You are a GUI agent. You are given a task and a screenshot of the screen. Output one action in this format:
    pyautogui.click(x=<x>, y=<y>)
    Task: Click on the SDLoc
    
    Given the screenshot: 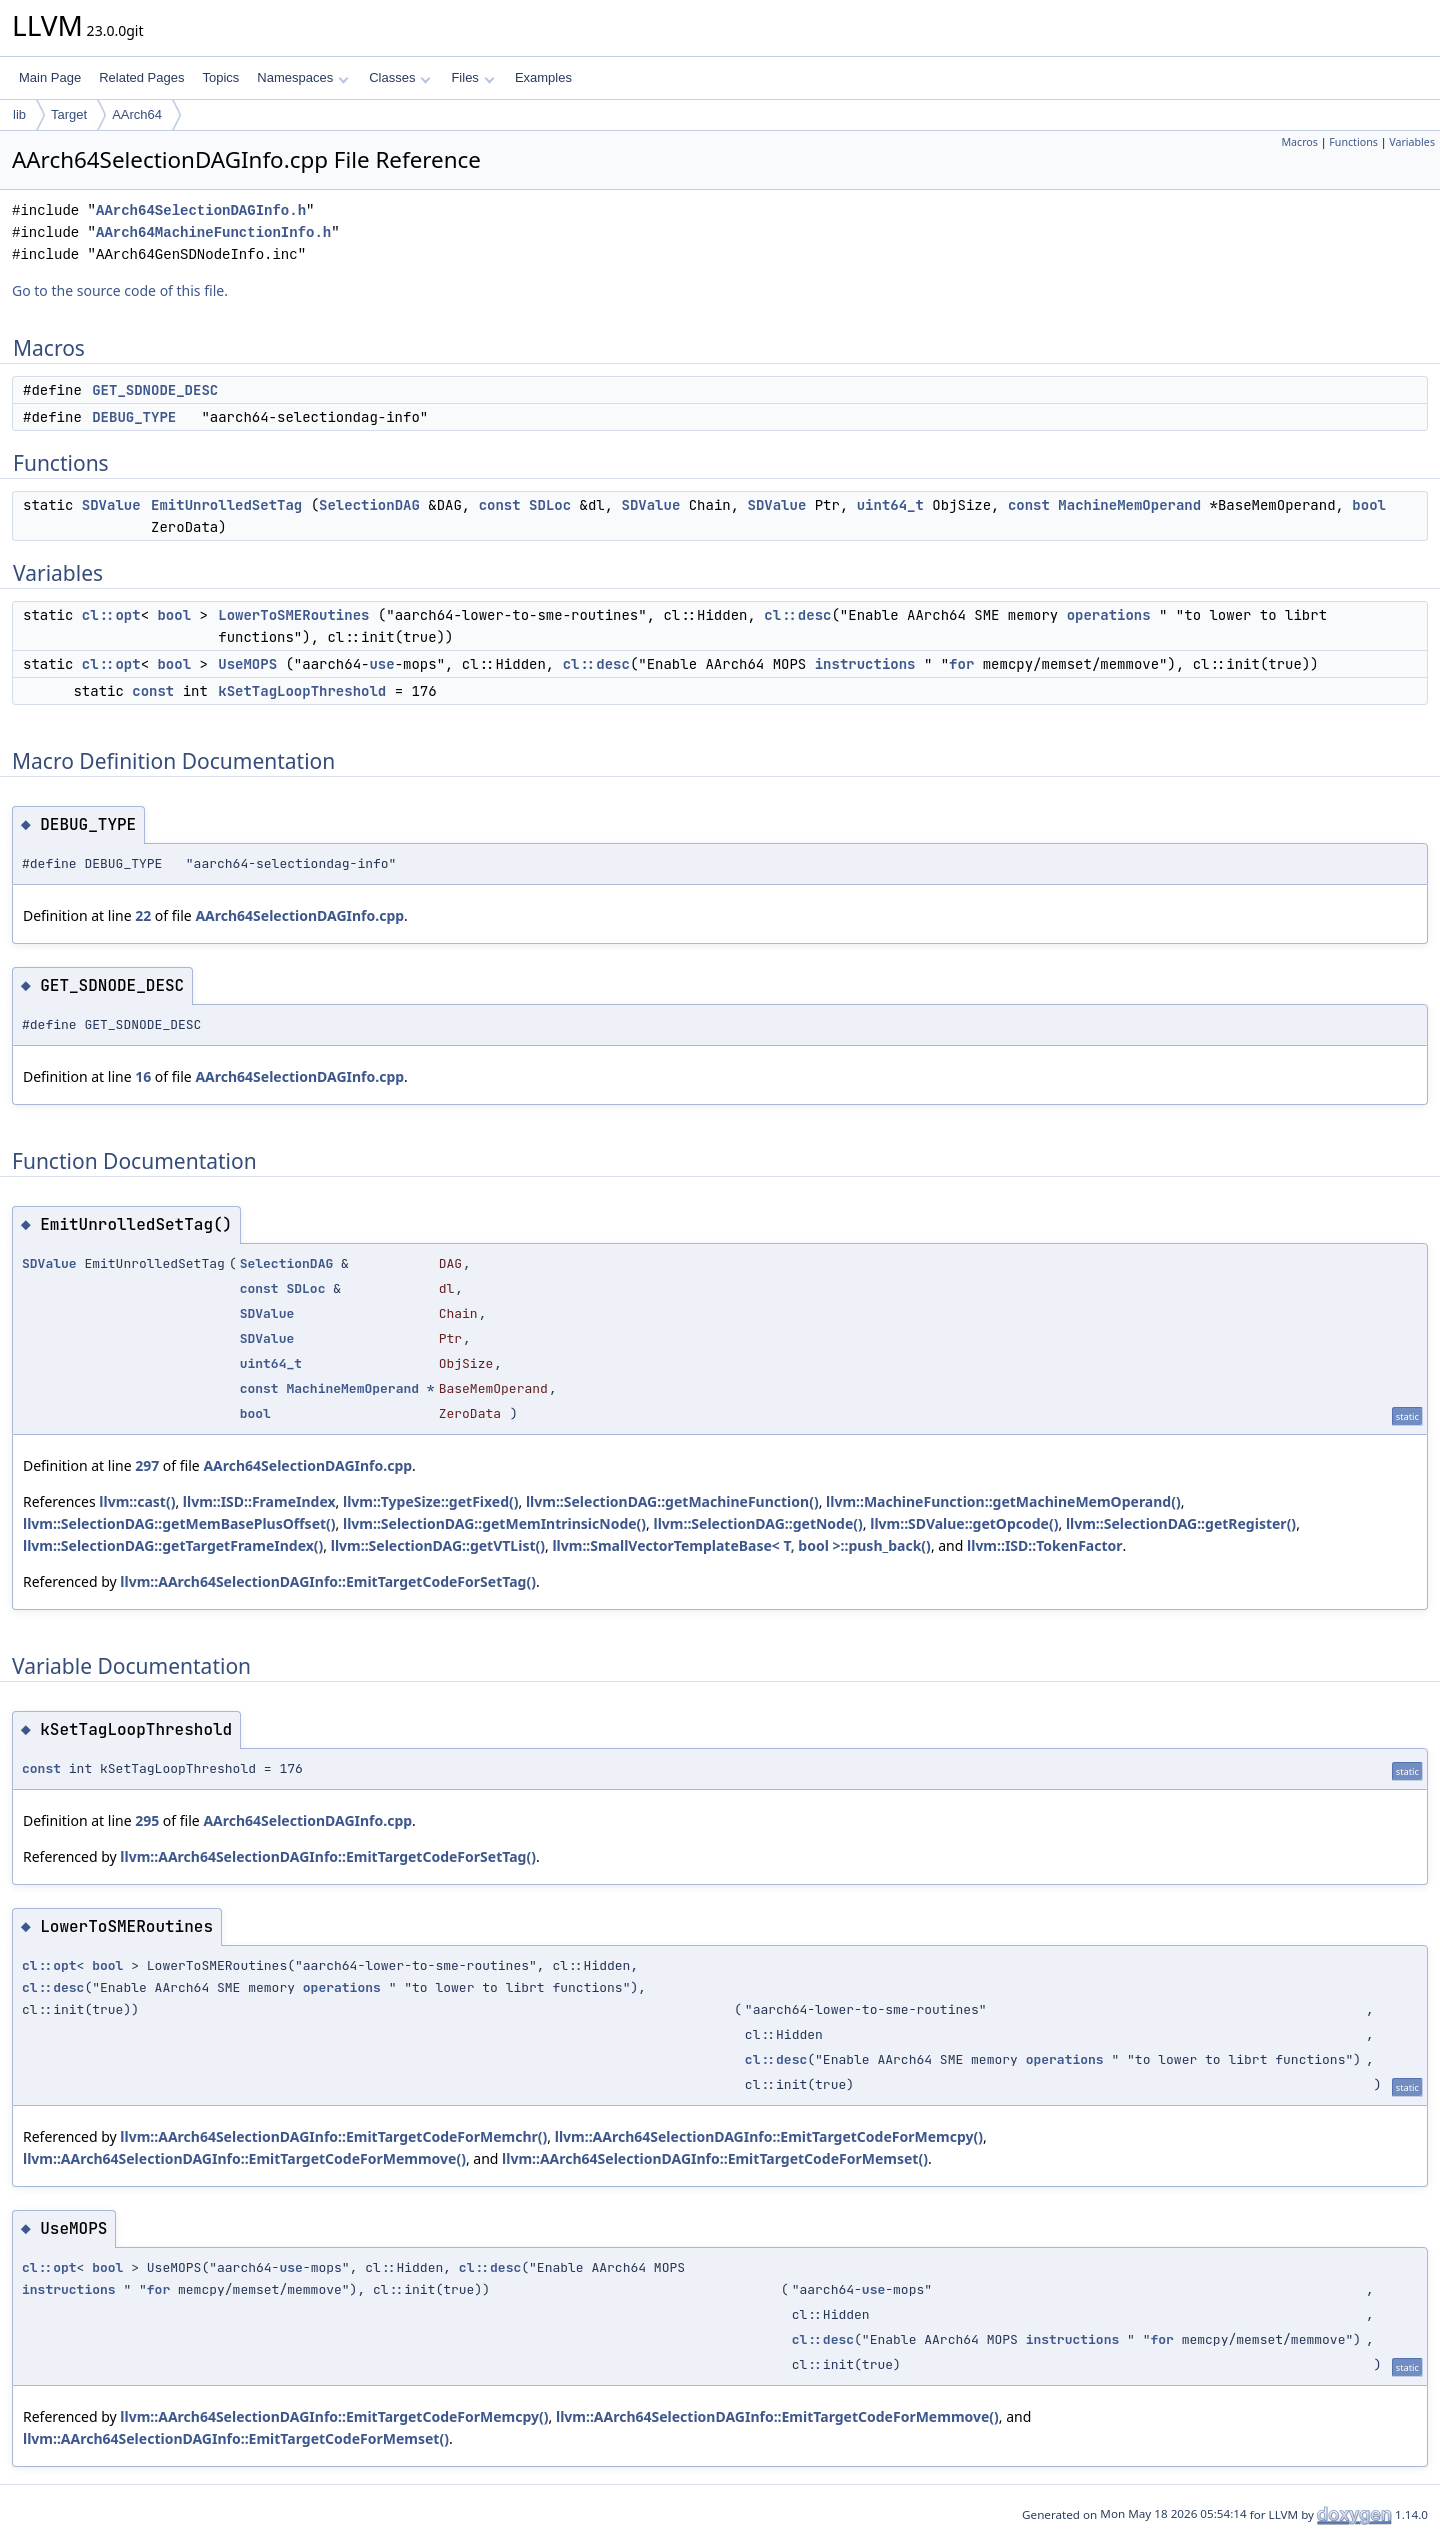 What is the action you would take?
    pyautogui.click(x=550, y=505)
    